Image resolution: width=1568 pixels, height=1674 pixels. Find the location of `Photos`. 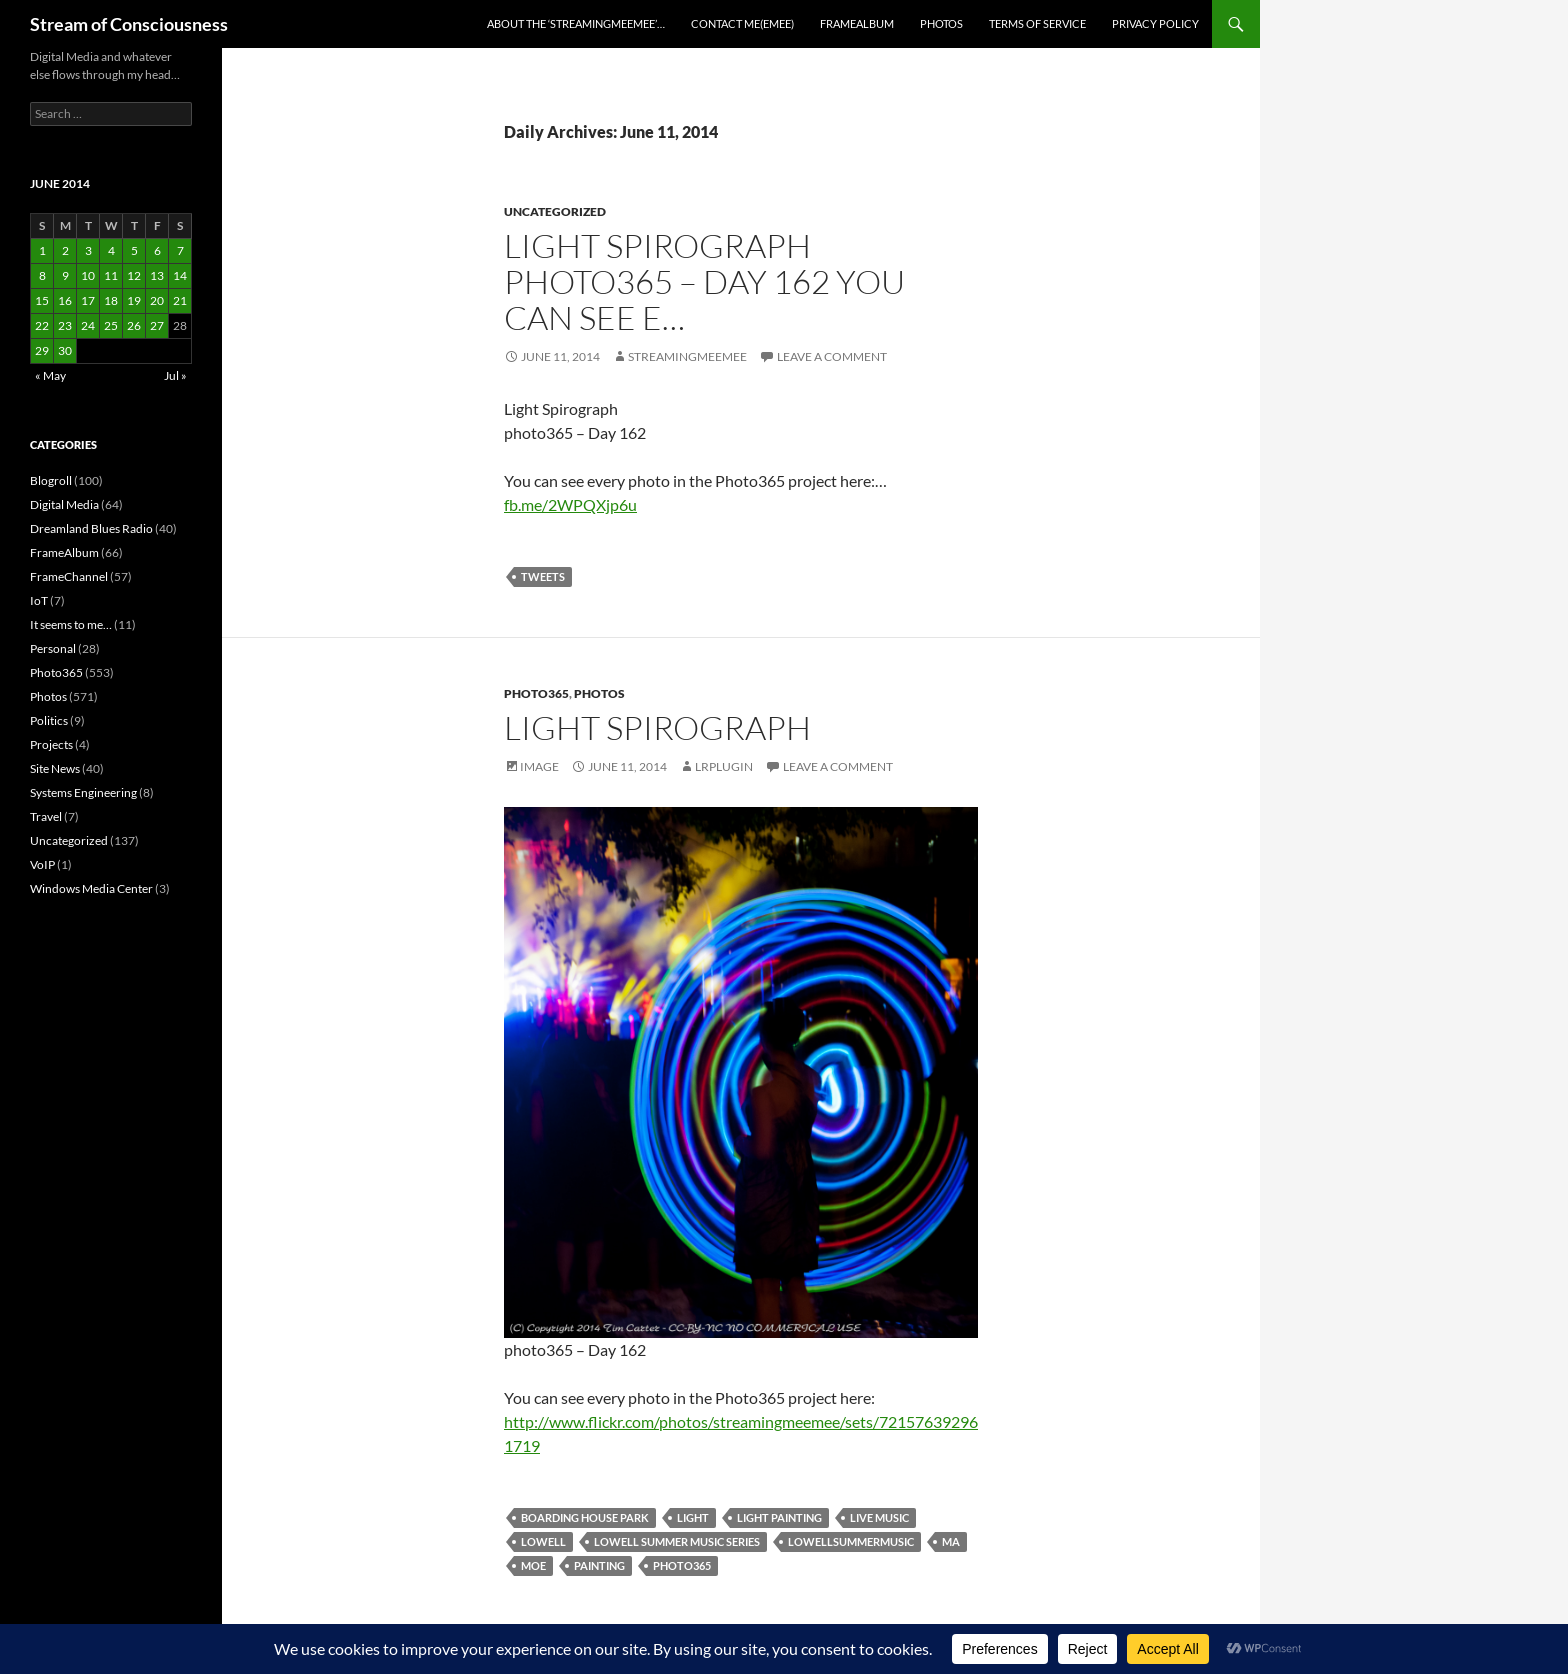

Photos is located at coordinates (941, 23).